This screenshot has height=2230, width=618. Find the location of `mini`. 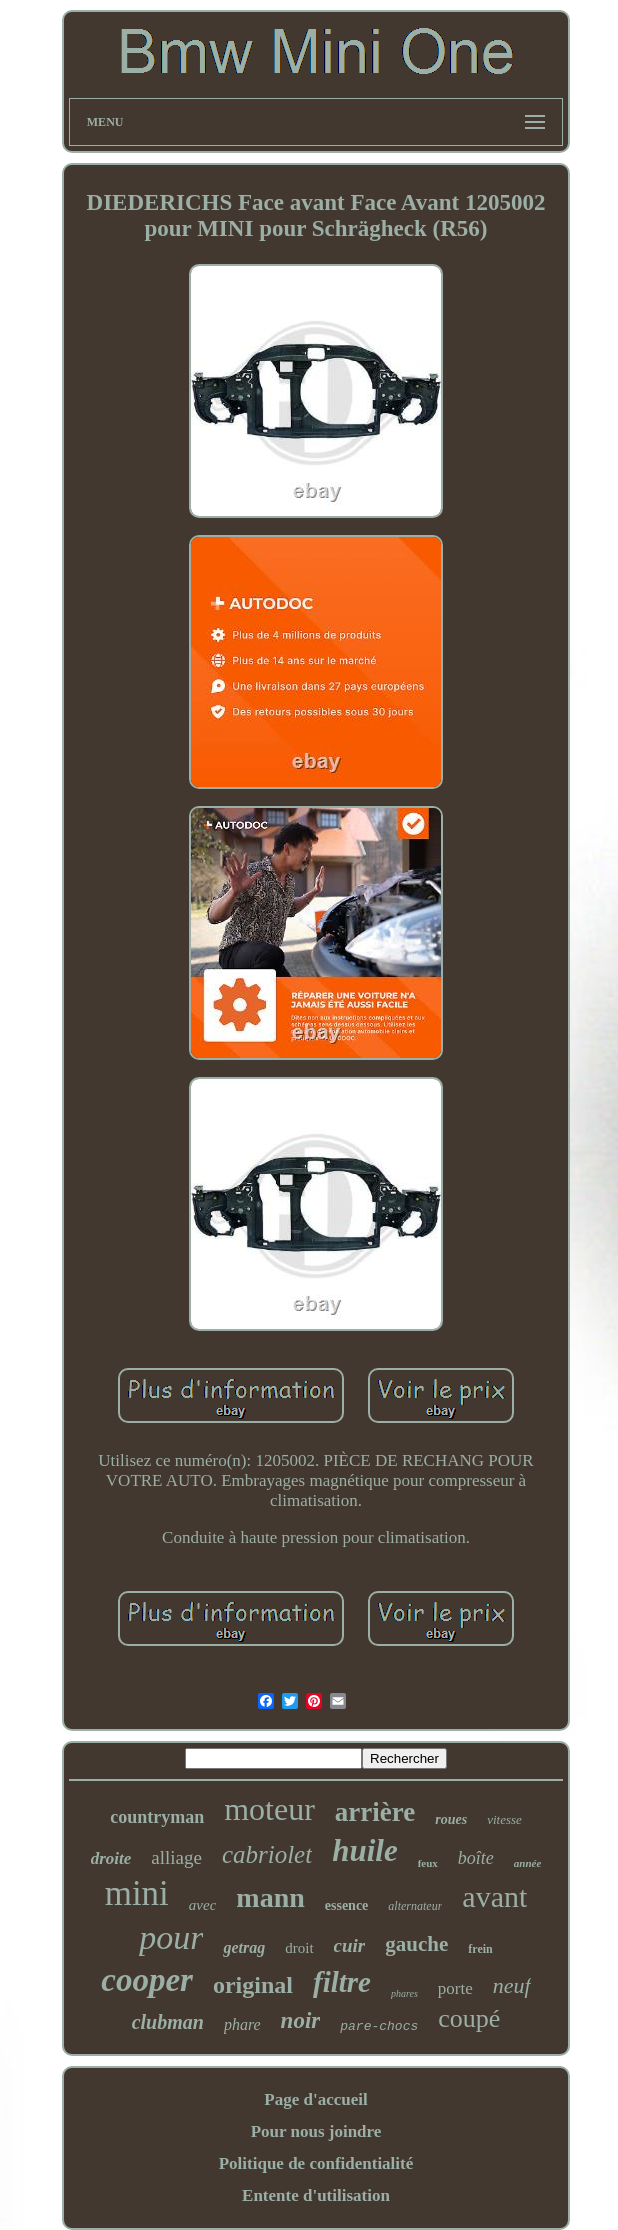

mini is located at coordinates (137, 1893).